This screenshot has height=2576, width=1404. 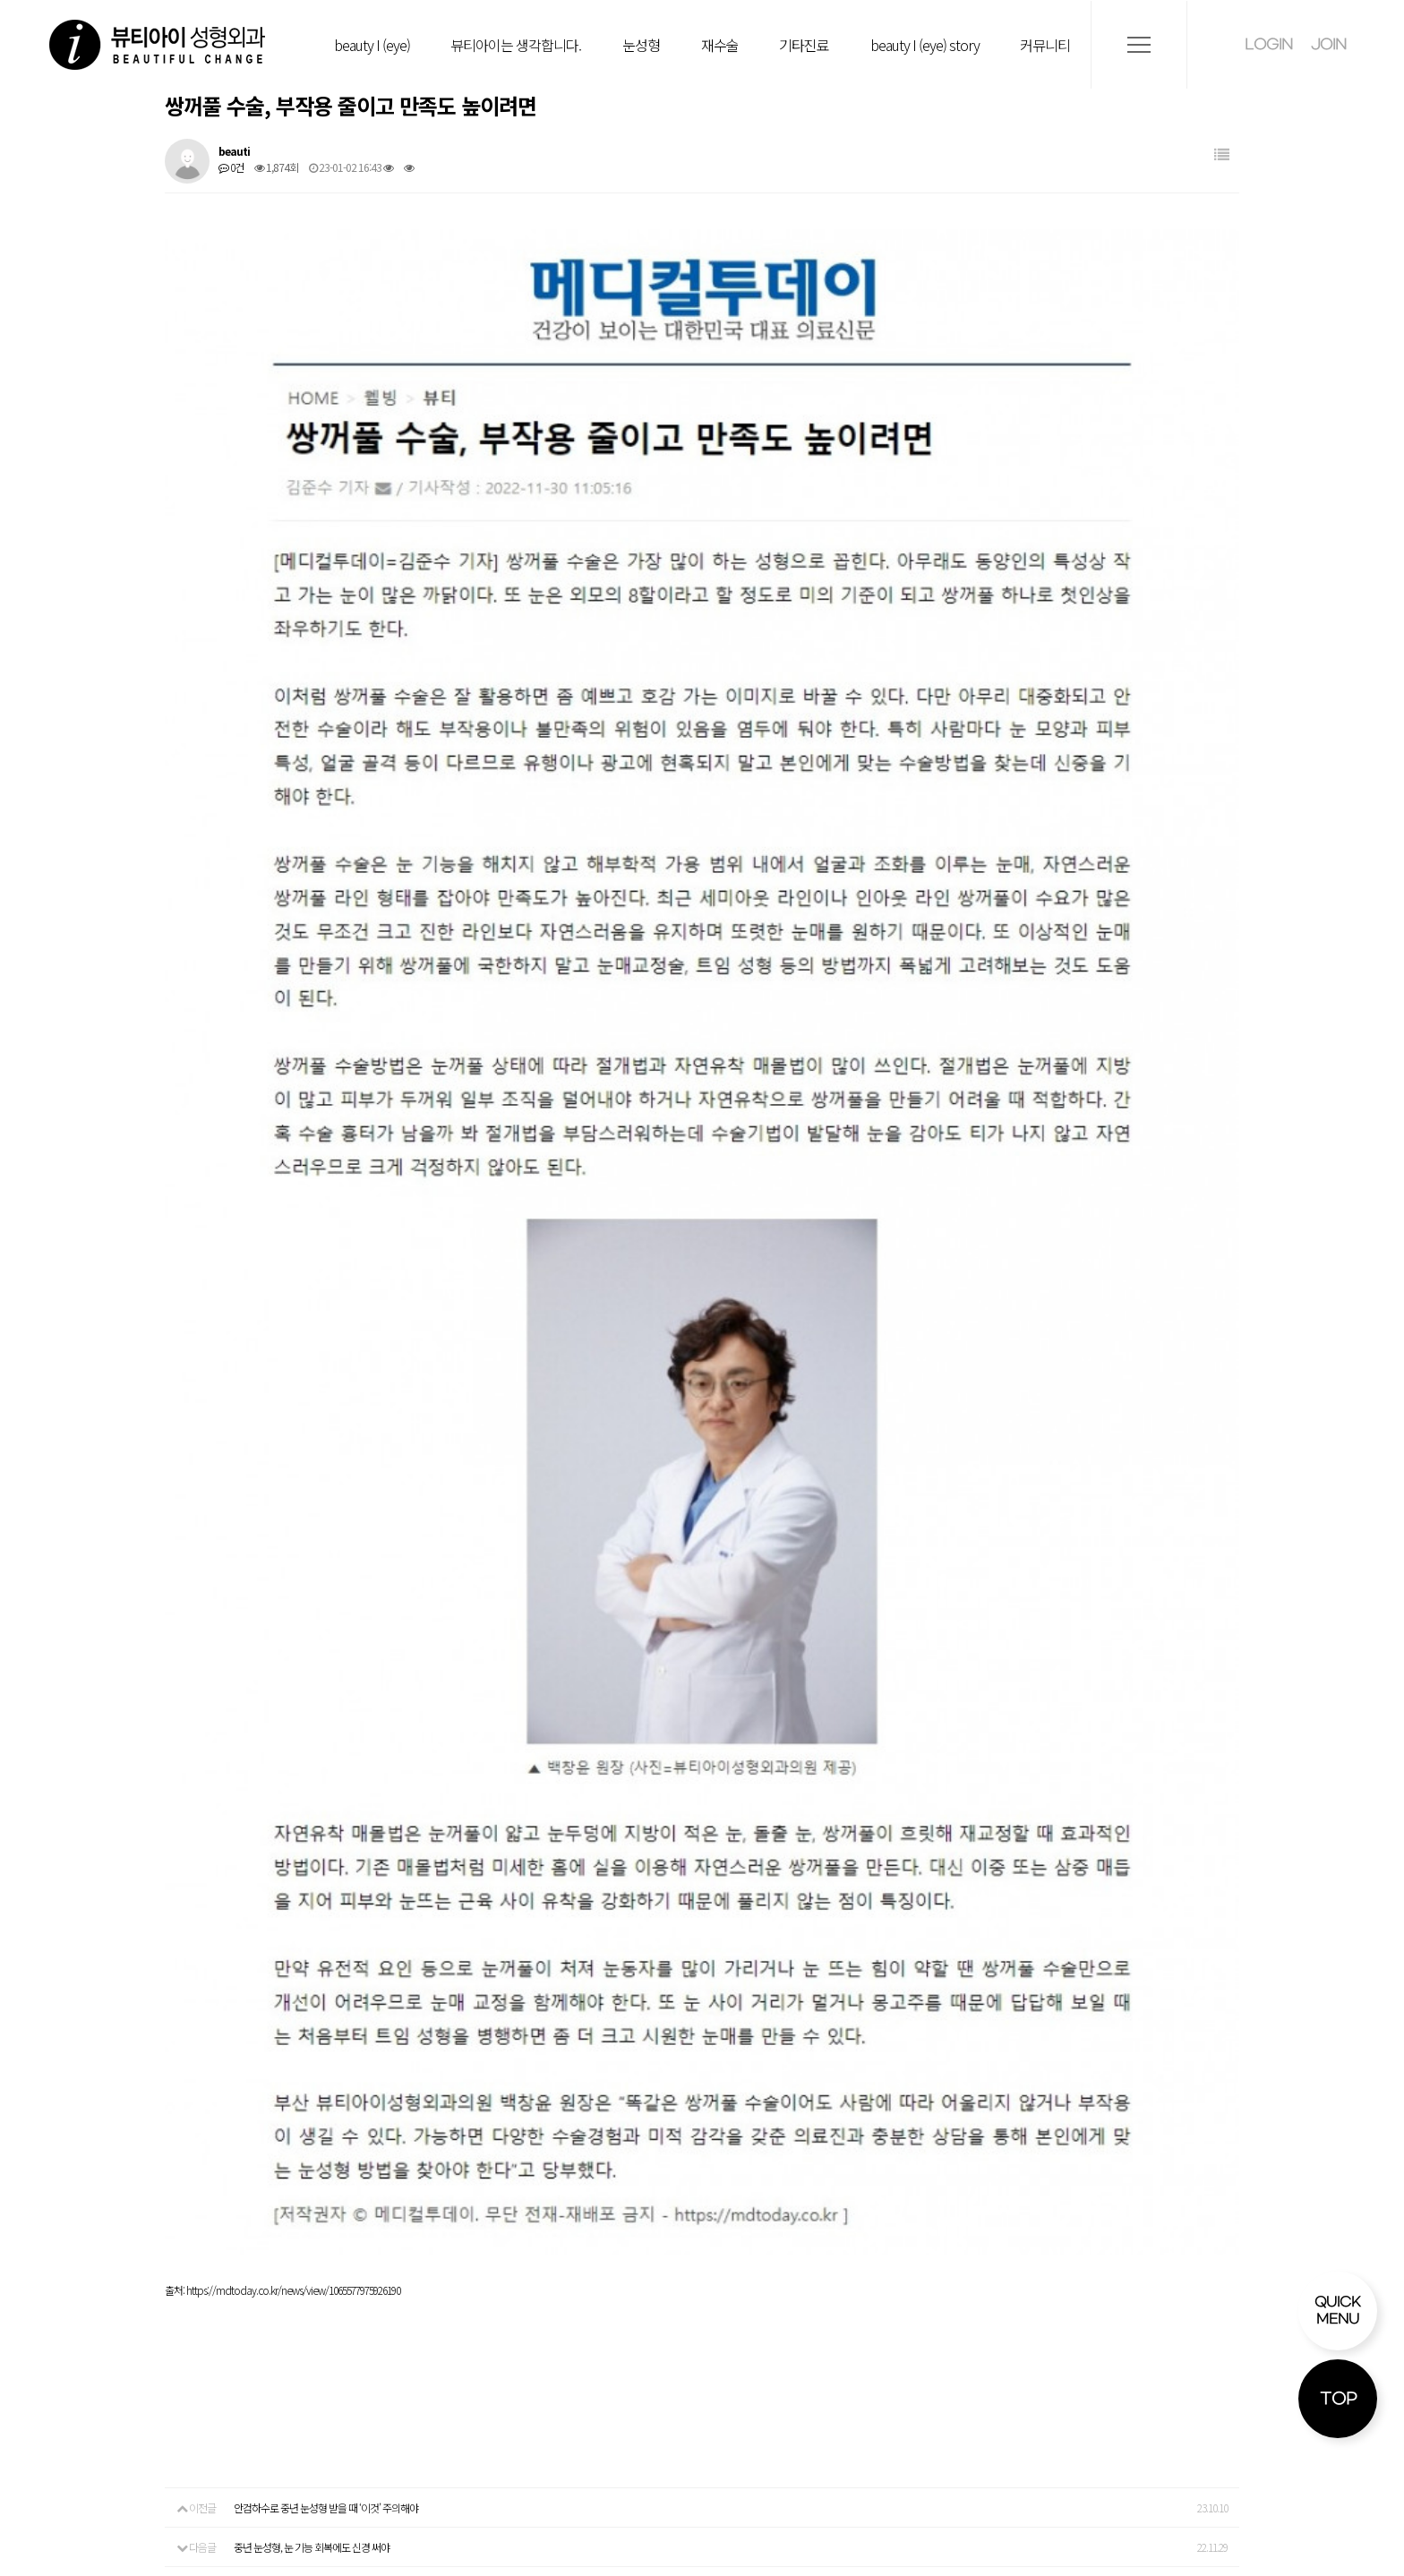 I want to click on 비급여안내, so click(x=865, y=2305).